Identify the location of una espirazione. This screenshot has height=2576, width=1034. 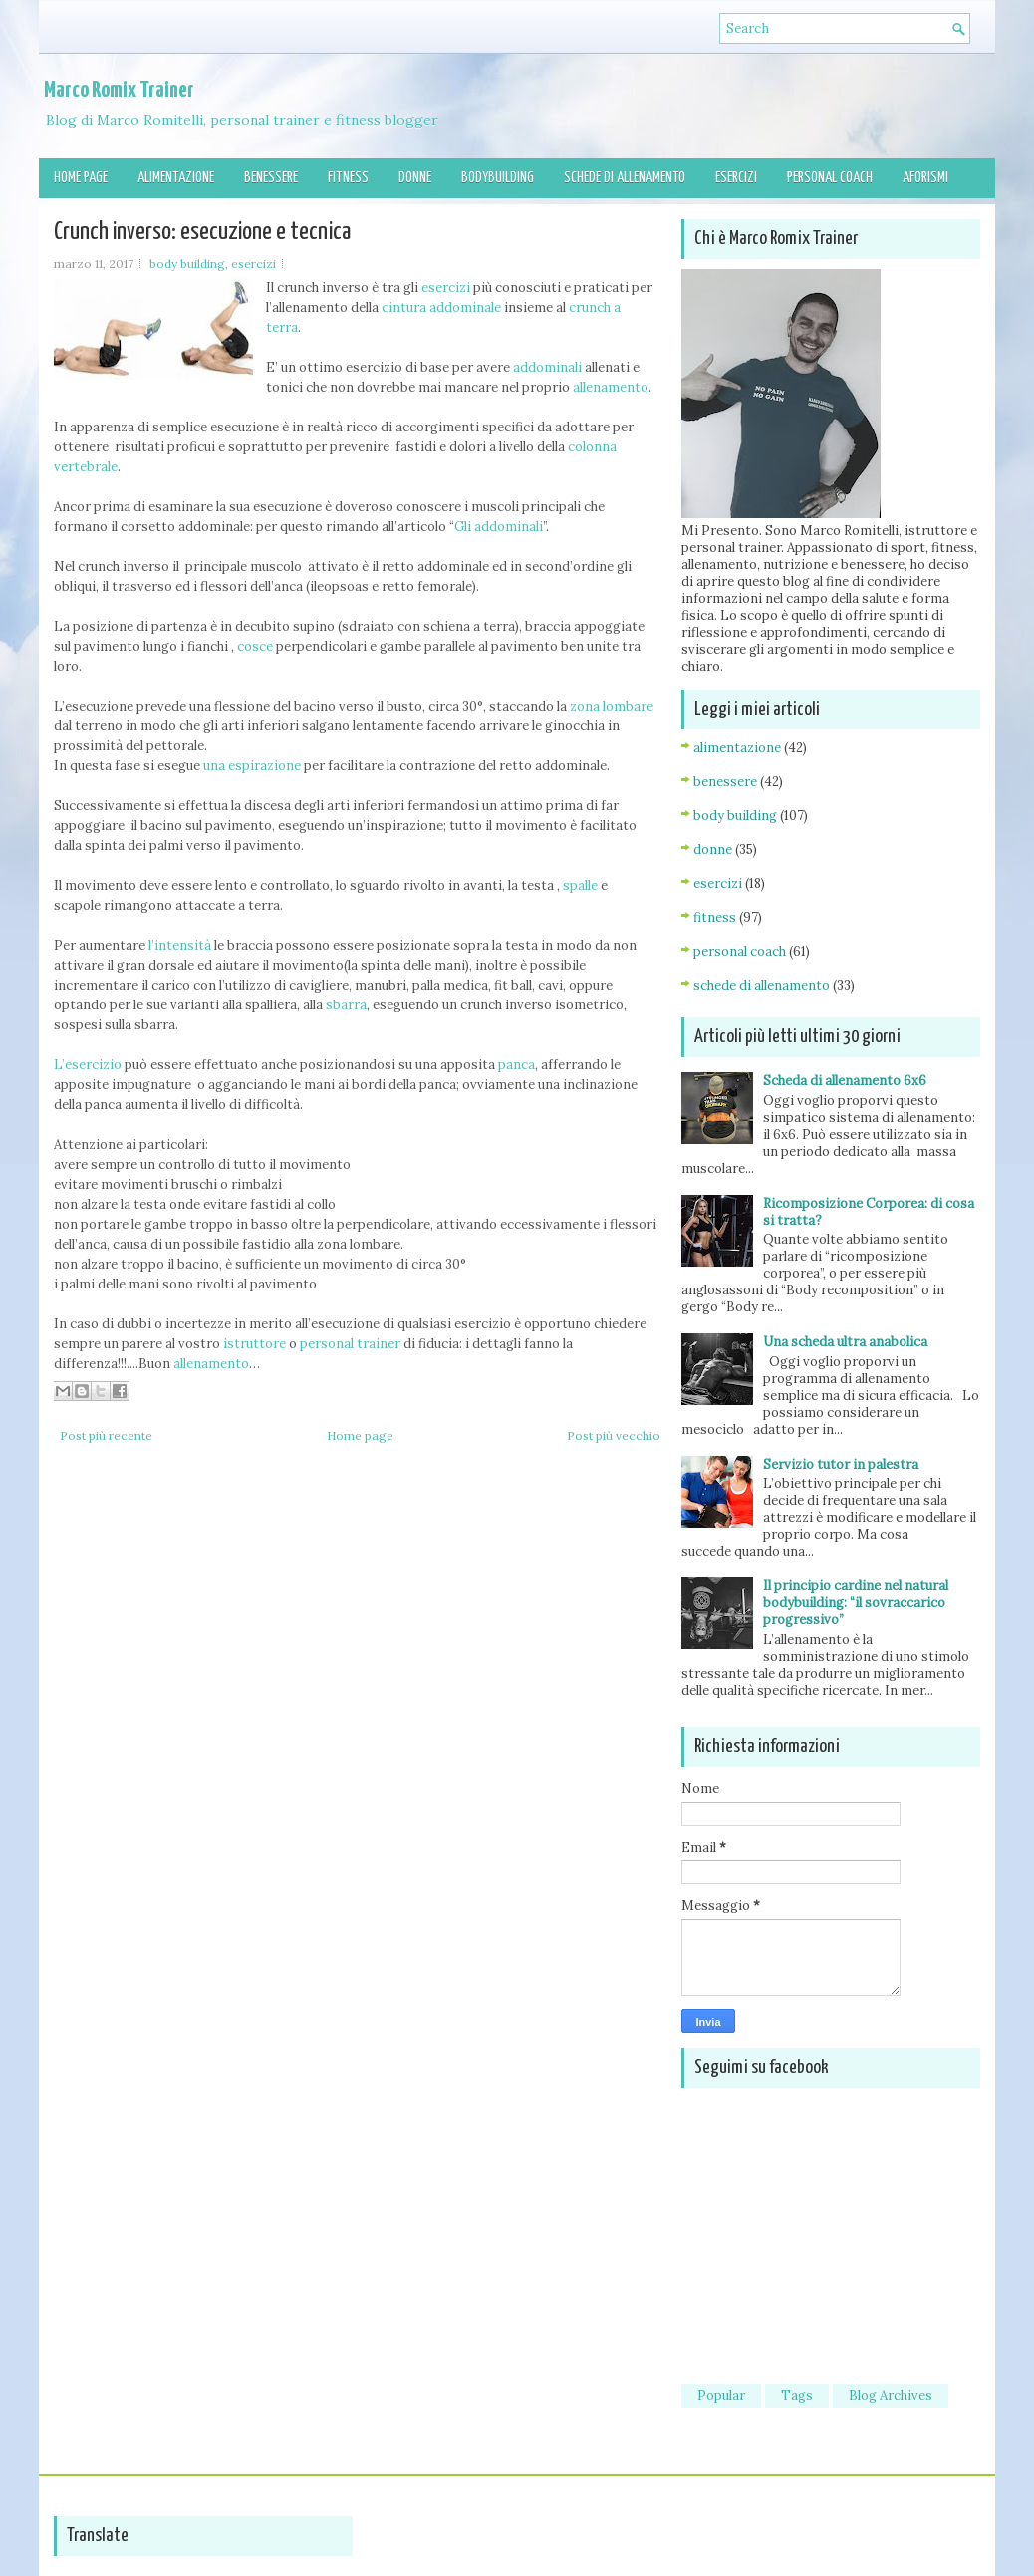
(252, 765).